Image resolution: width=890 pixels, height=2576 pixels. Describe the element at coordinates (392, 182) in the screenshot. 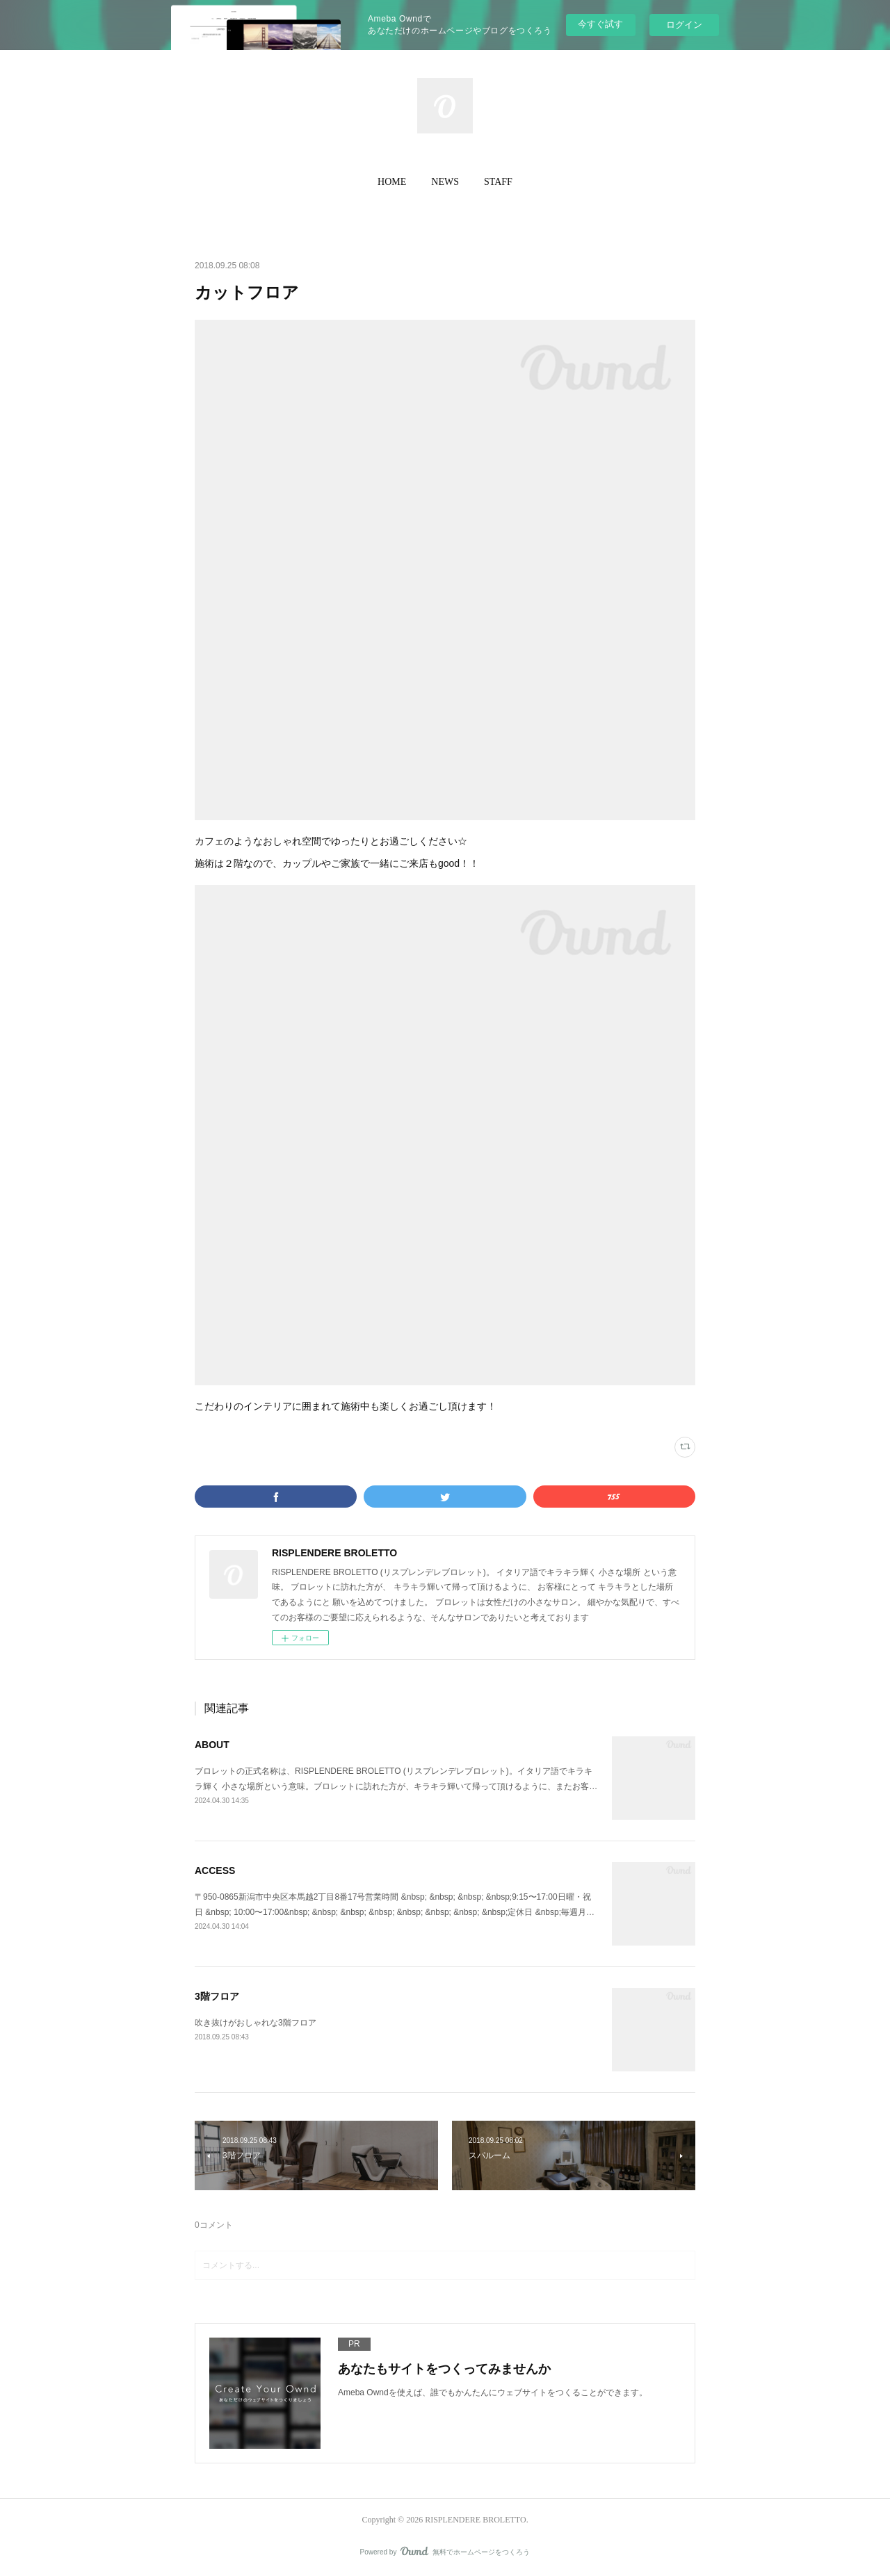

I see `HOME` at that location.